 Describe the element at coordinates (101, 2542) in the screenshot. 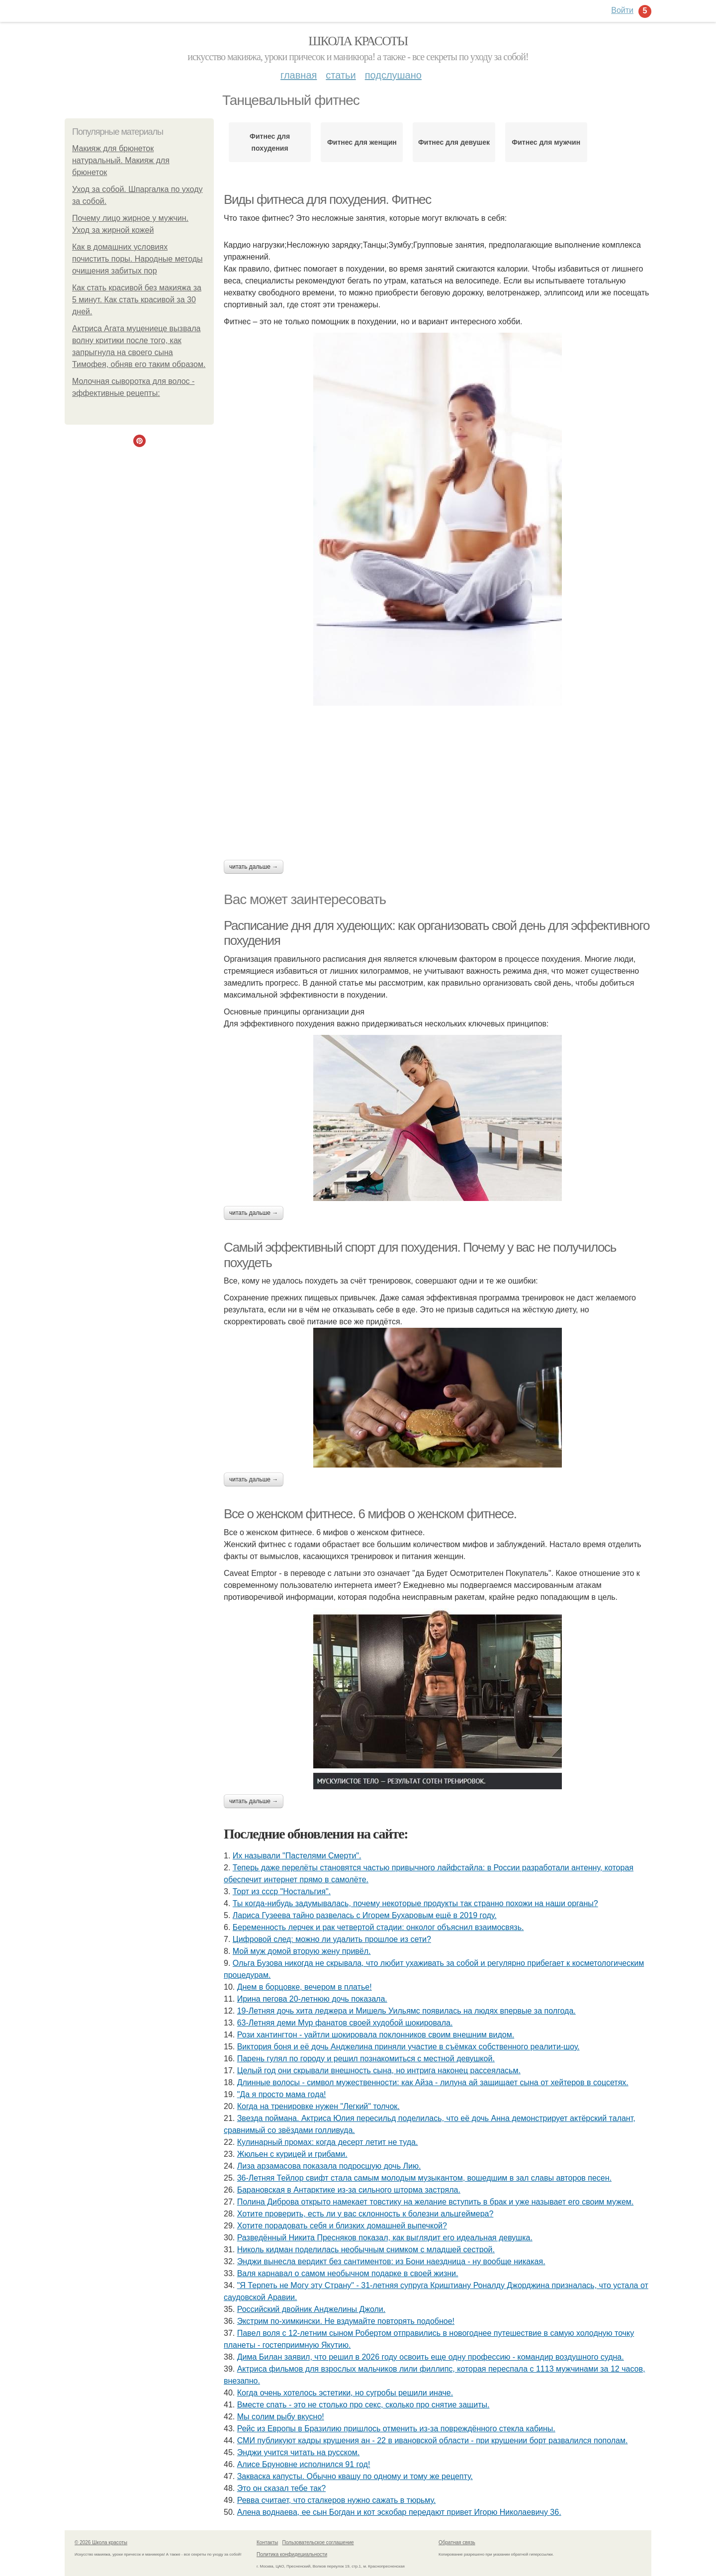

I see `© 2026 Школа красоты` at that location.